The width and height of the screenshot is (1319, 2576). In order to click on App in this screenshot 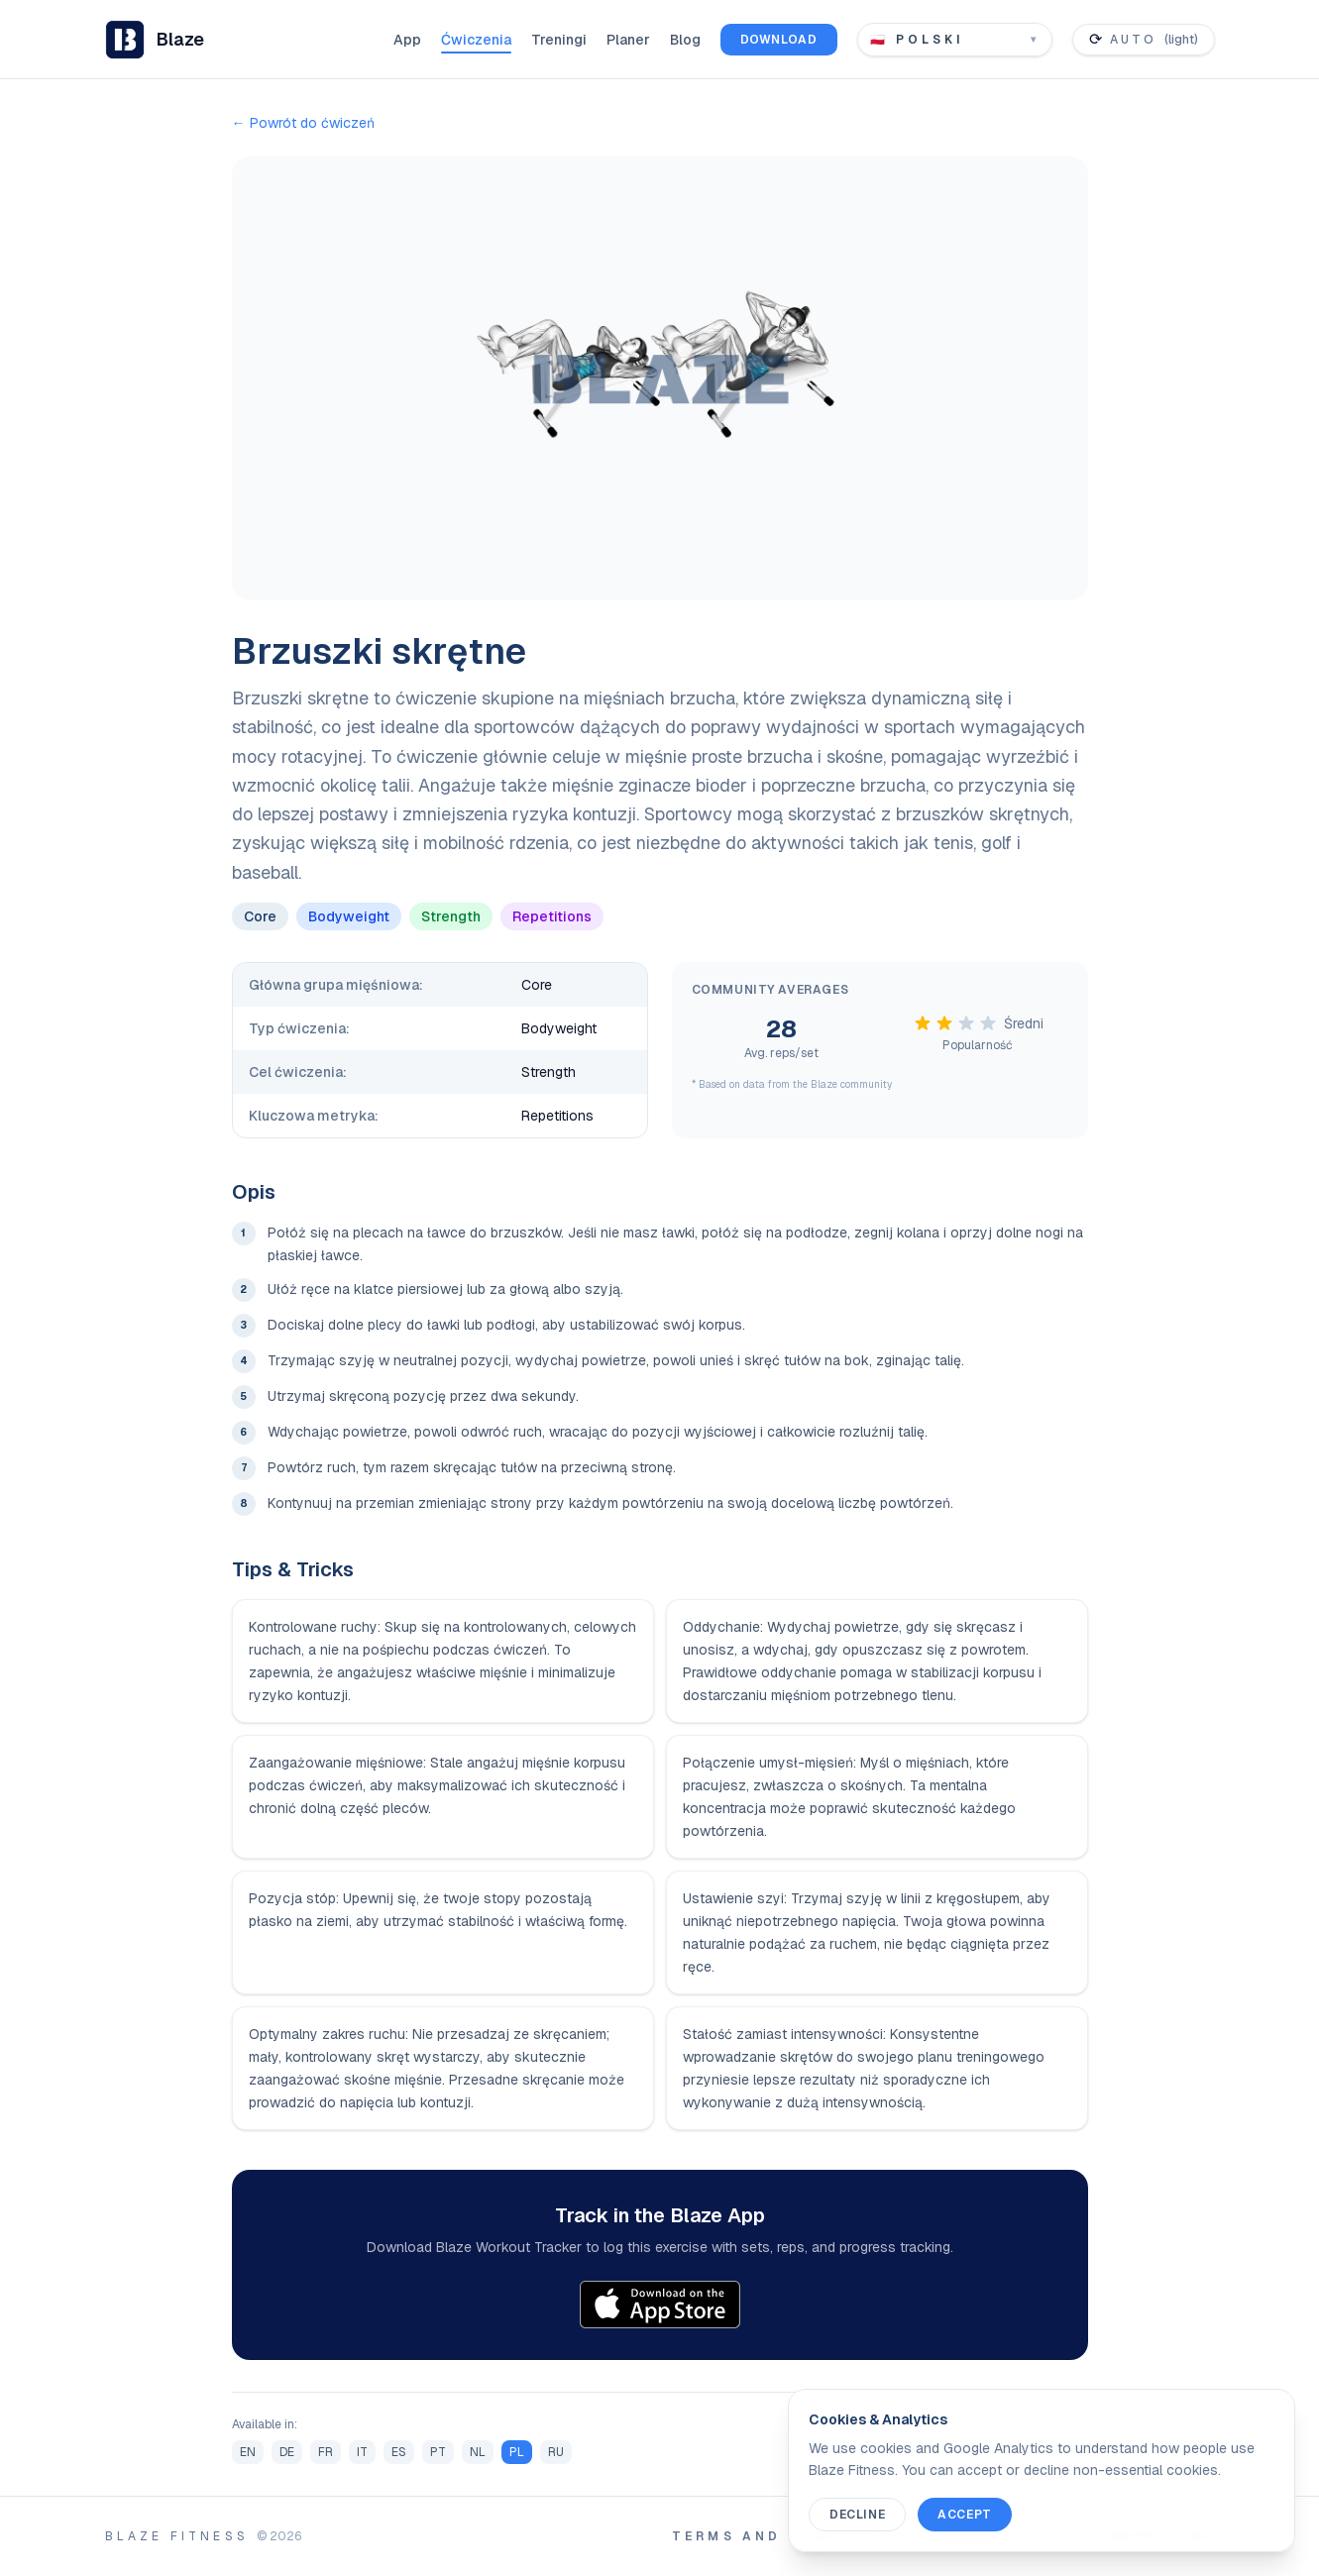, I will do `click(407, 40)`.